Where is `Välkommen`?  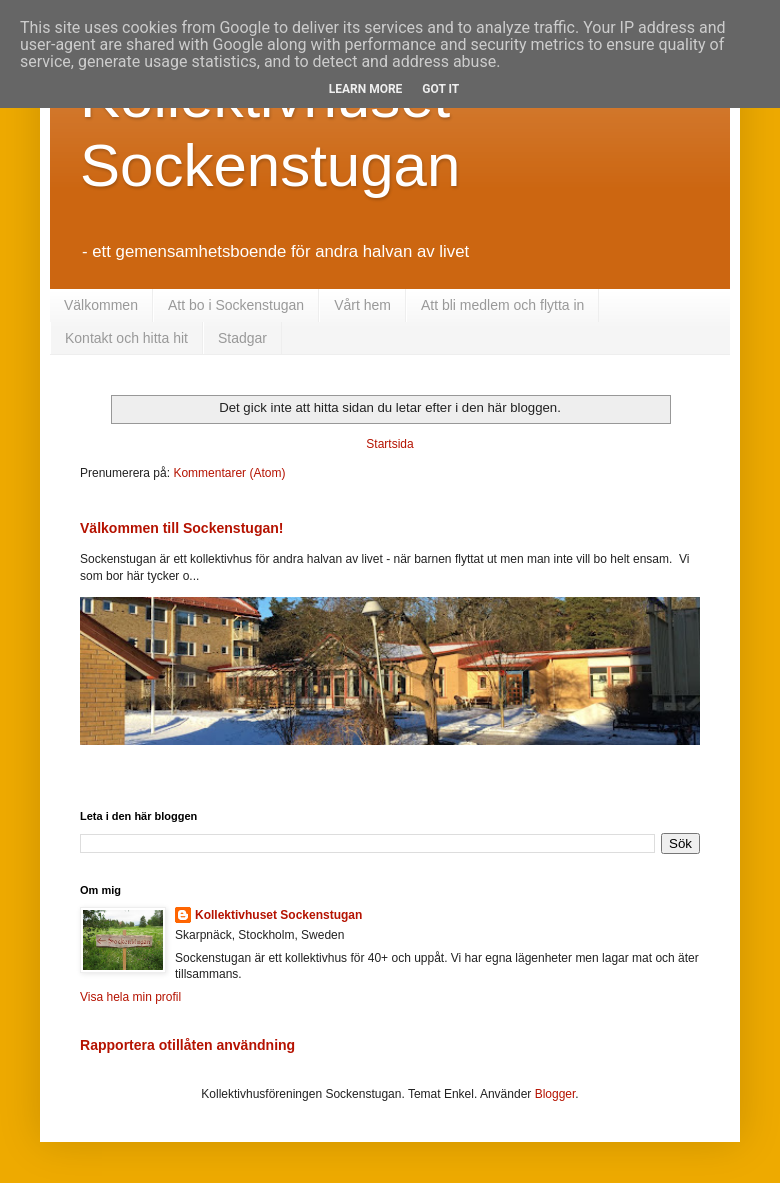 Välkommen is located at coordinates (101, 305).